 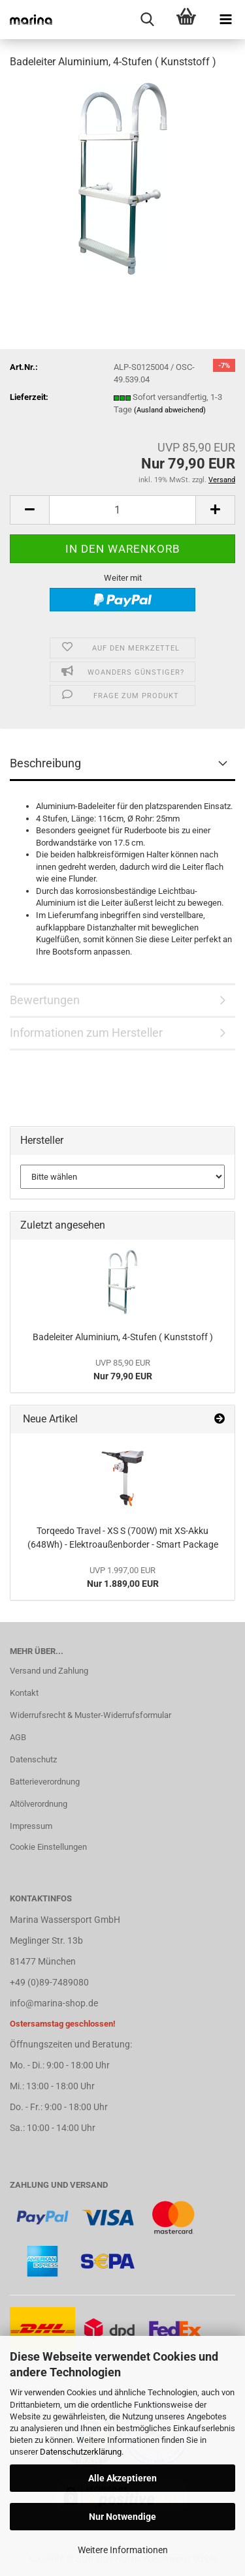 What do you see at coordinates (225, 19) in the screenshot?
I see `[navigationbar toggle button]` at bounding box center [225, 19].